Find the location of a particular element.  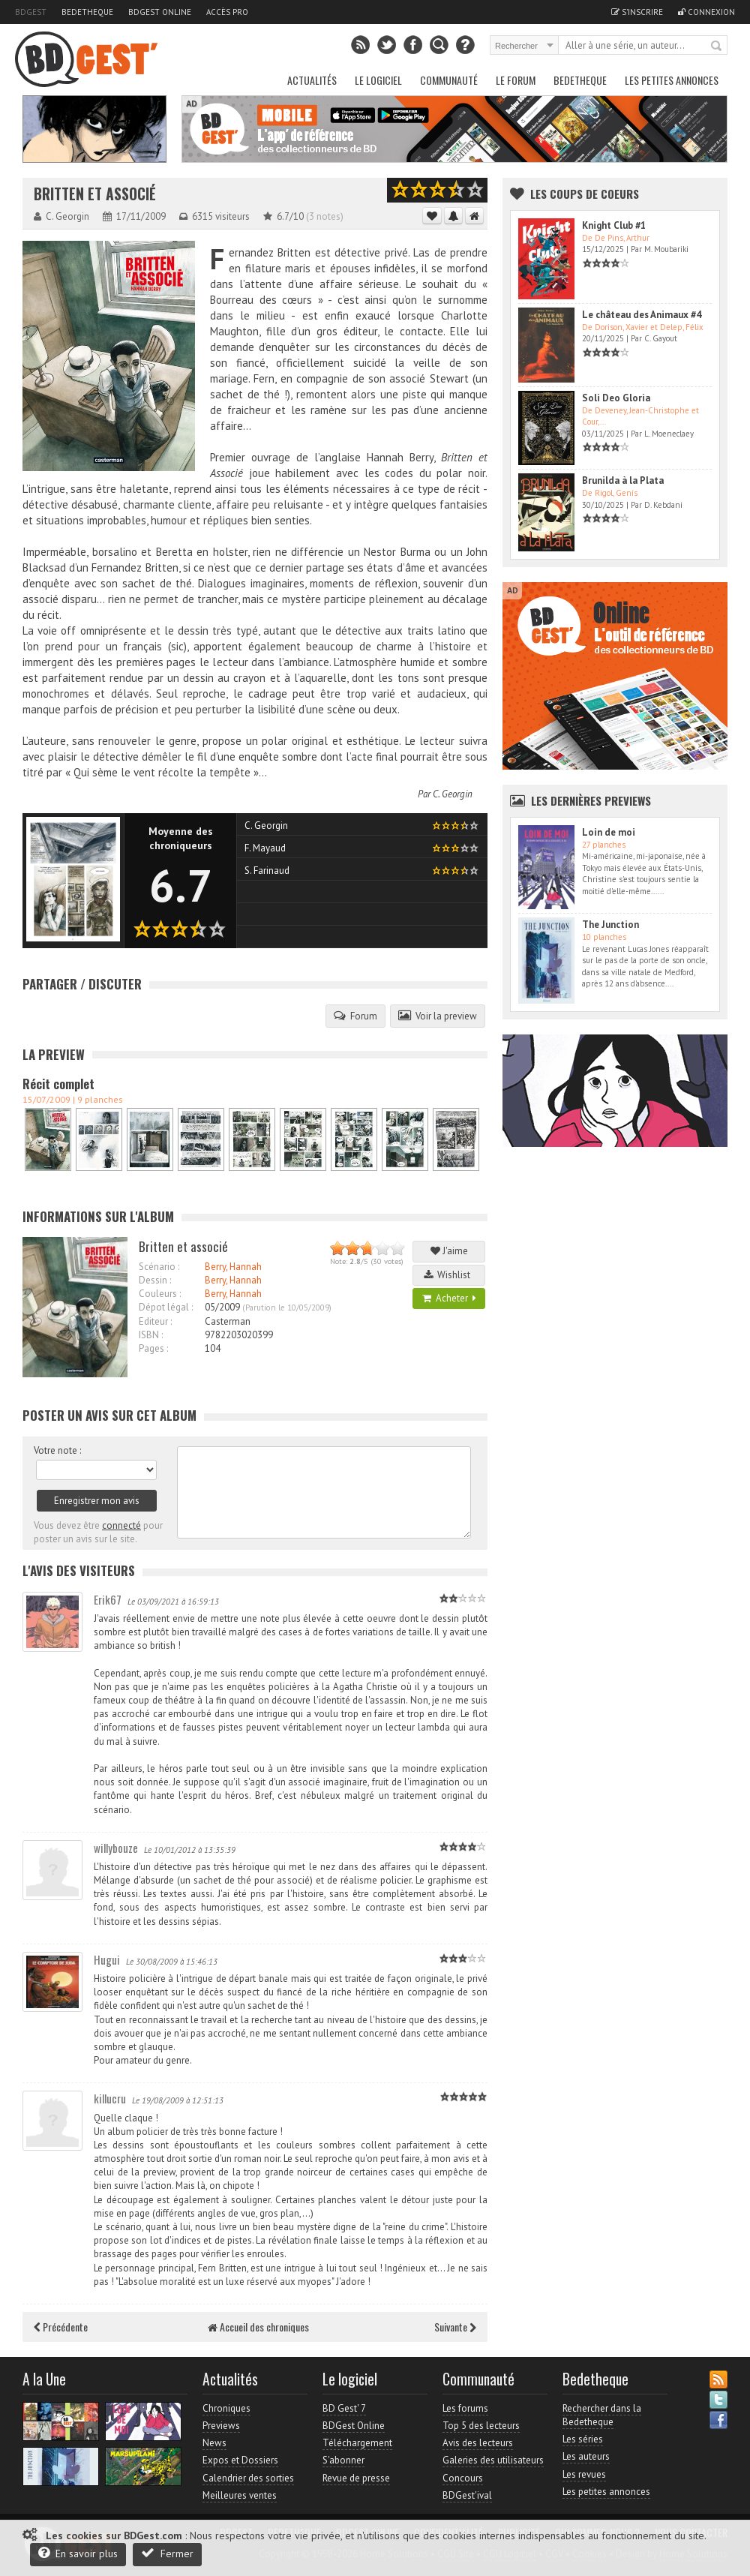

F. Mayaud is located at coordinates (265, 848).